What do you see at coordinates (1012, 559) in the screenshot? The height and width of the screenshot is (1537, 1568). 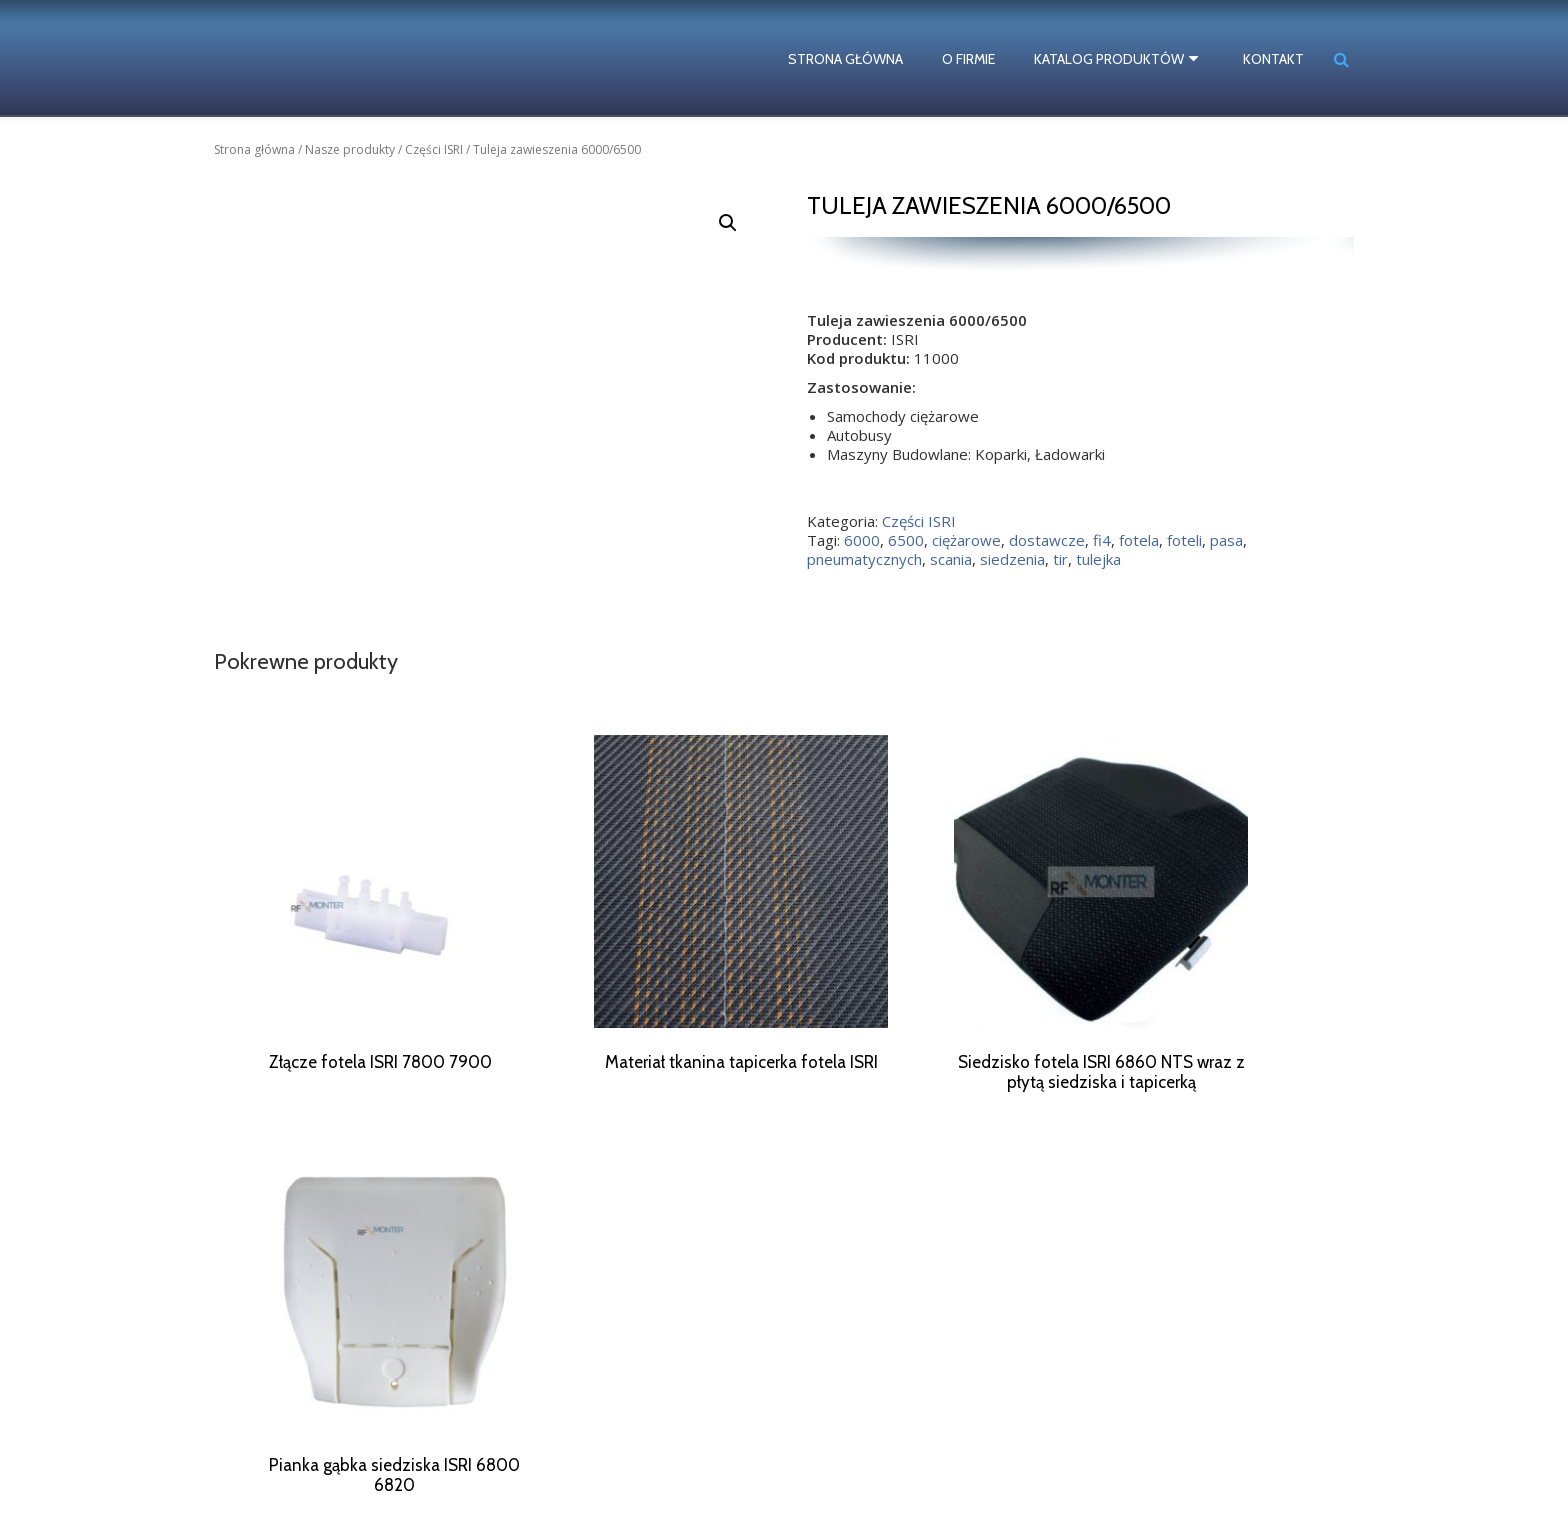 I see `siedzenia` at bounding box center [1012, 559].